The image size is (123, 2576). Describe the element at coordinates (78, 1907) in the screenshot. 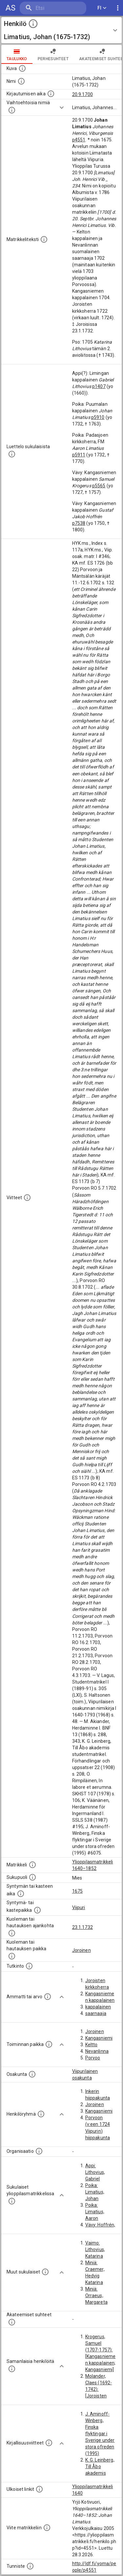

I see `Viipuri` at that location.